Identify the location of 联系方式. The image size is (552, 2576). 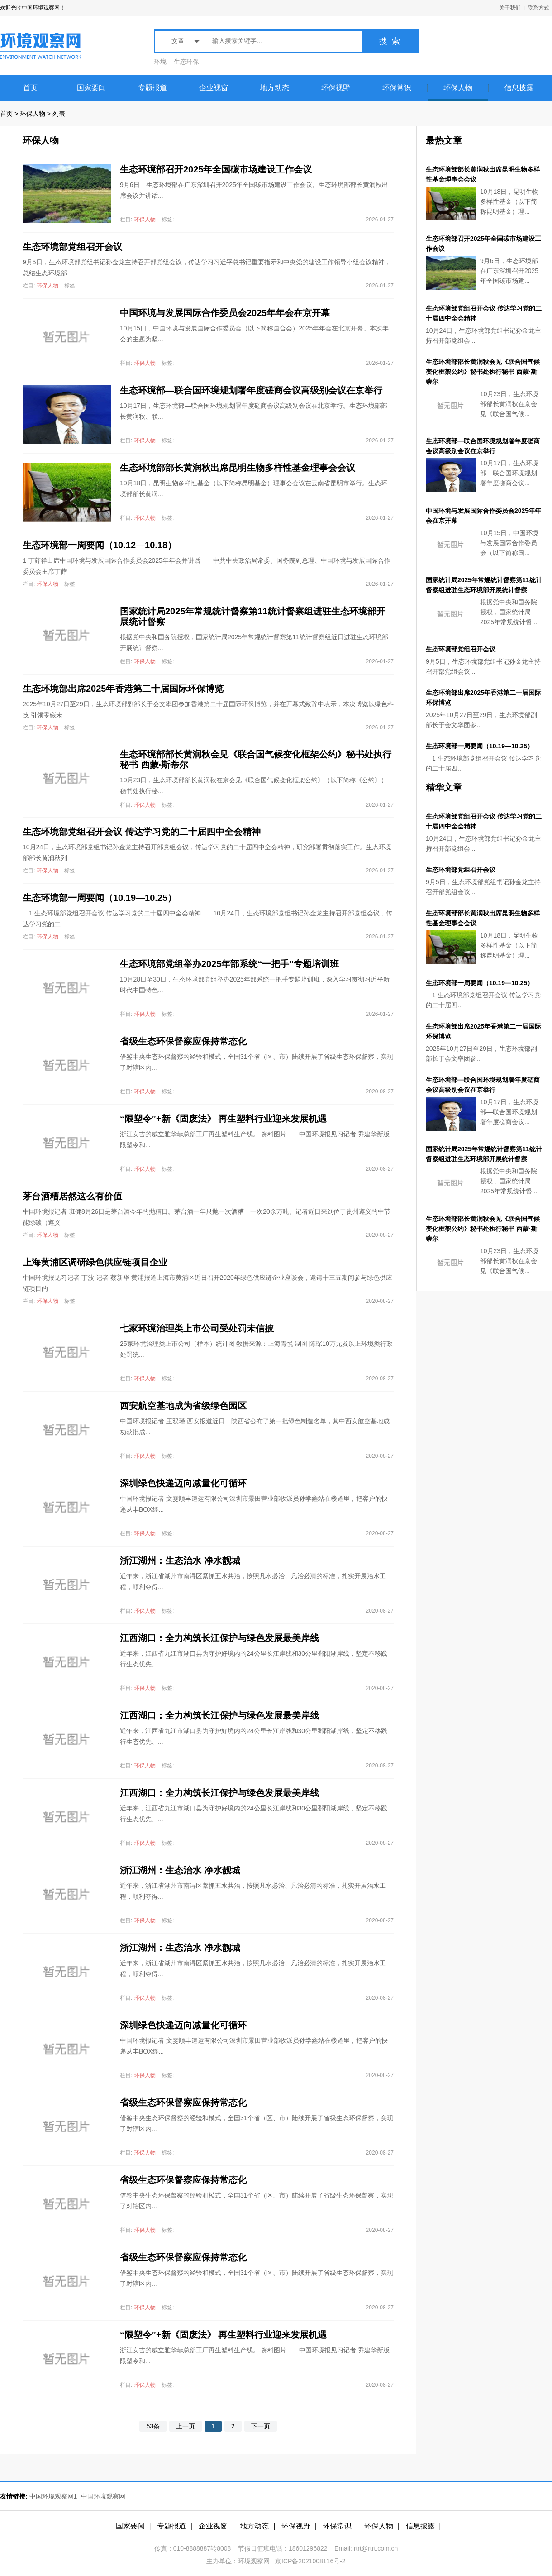
(538, 8).